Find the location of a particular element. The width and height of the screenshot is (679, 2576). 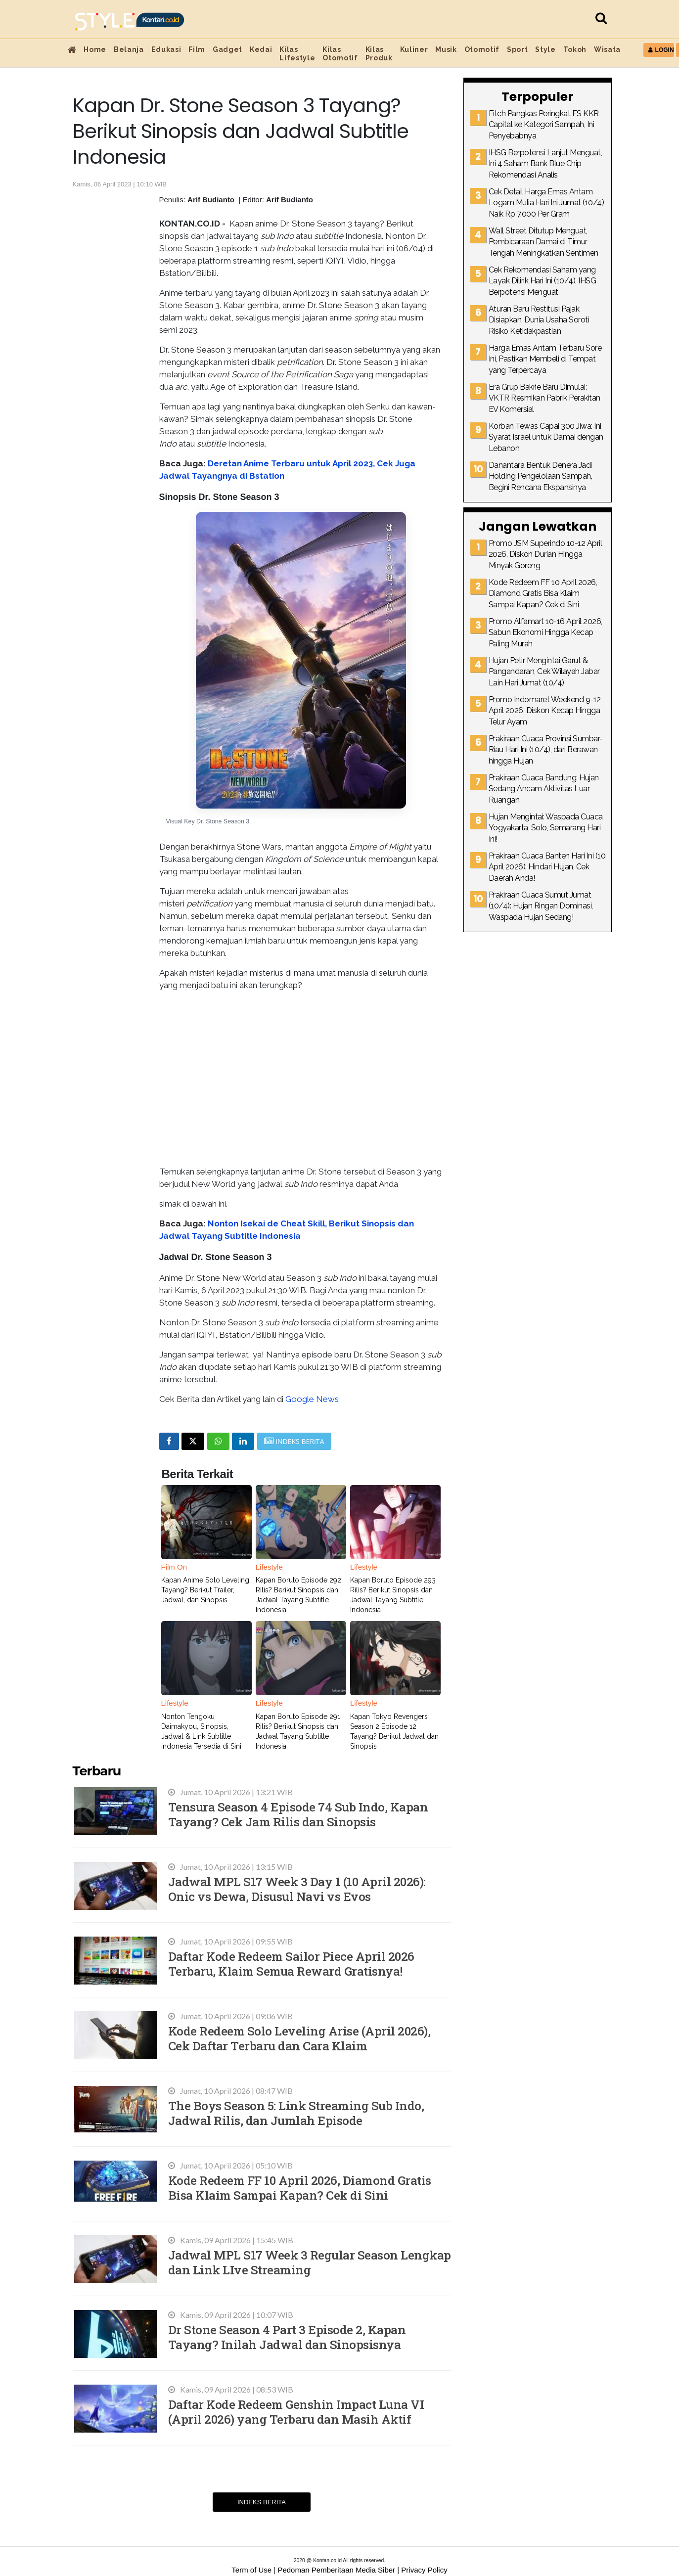

Pedoman Pemberitaan Media Siber is located at coordinates (336, 2570).